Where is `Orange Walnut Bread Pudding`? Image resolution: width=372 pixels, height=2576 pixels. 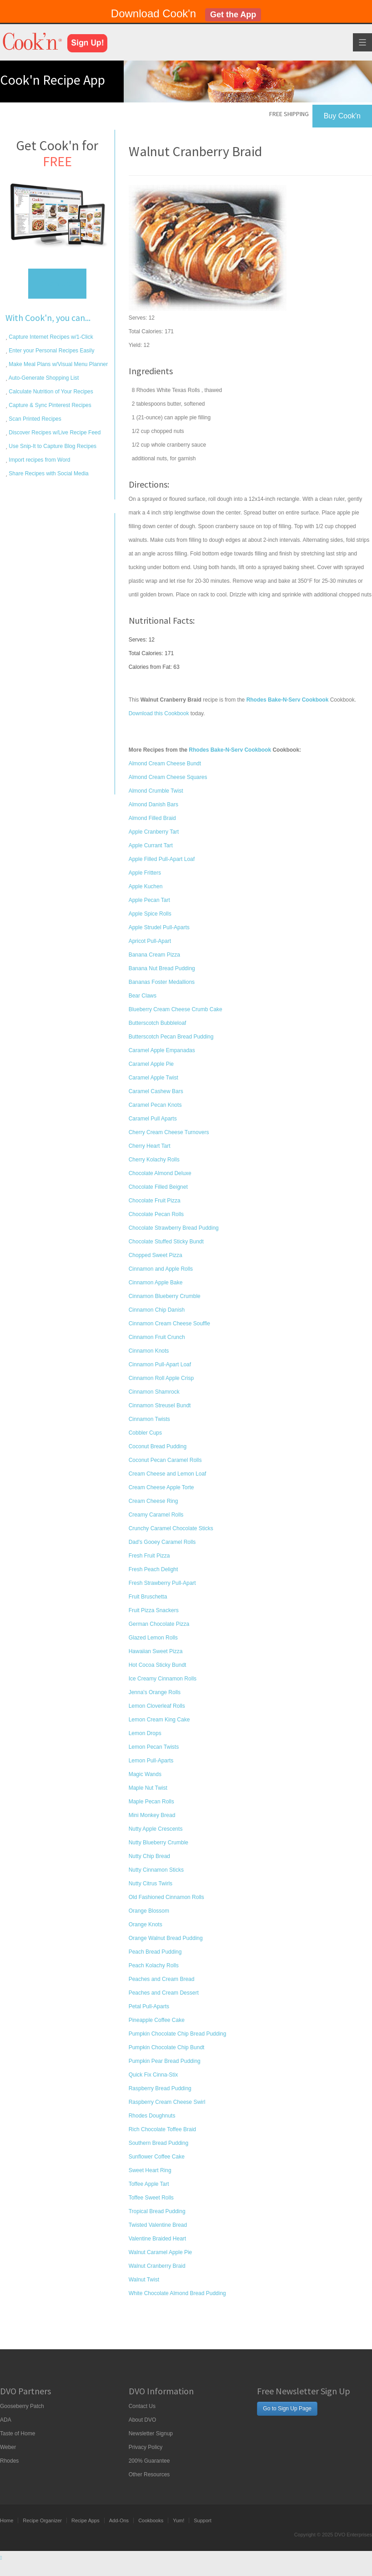 Orange Walnut Bread Pudding is located at coordinates (166, 1938).